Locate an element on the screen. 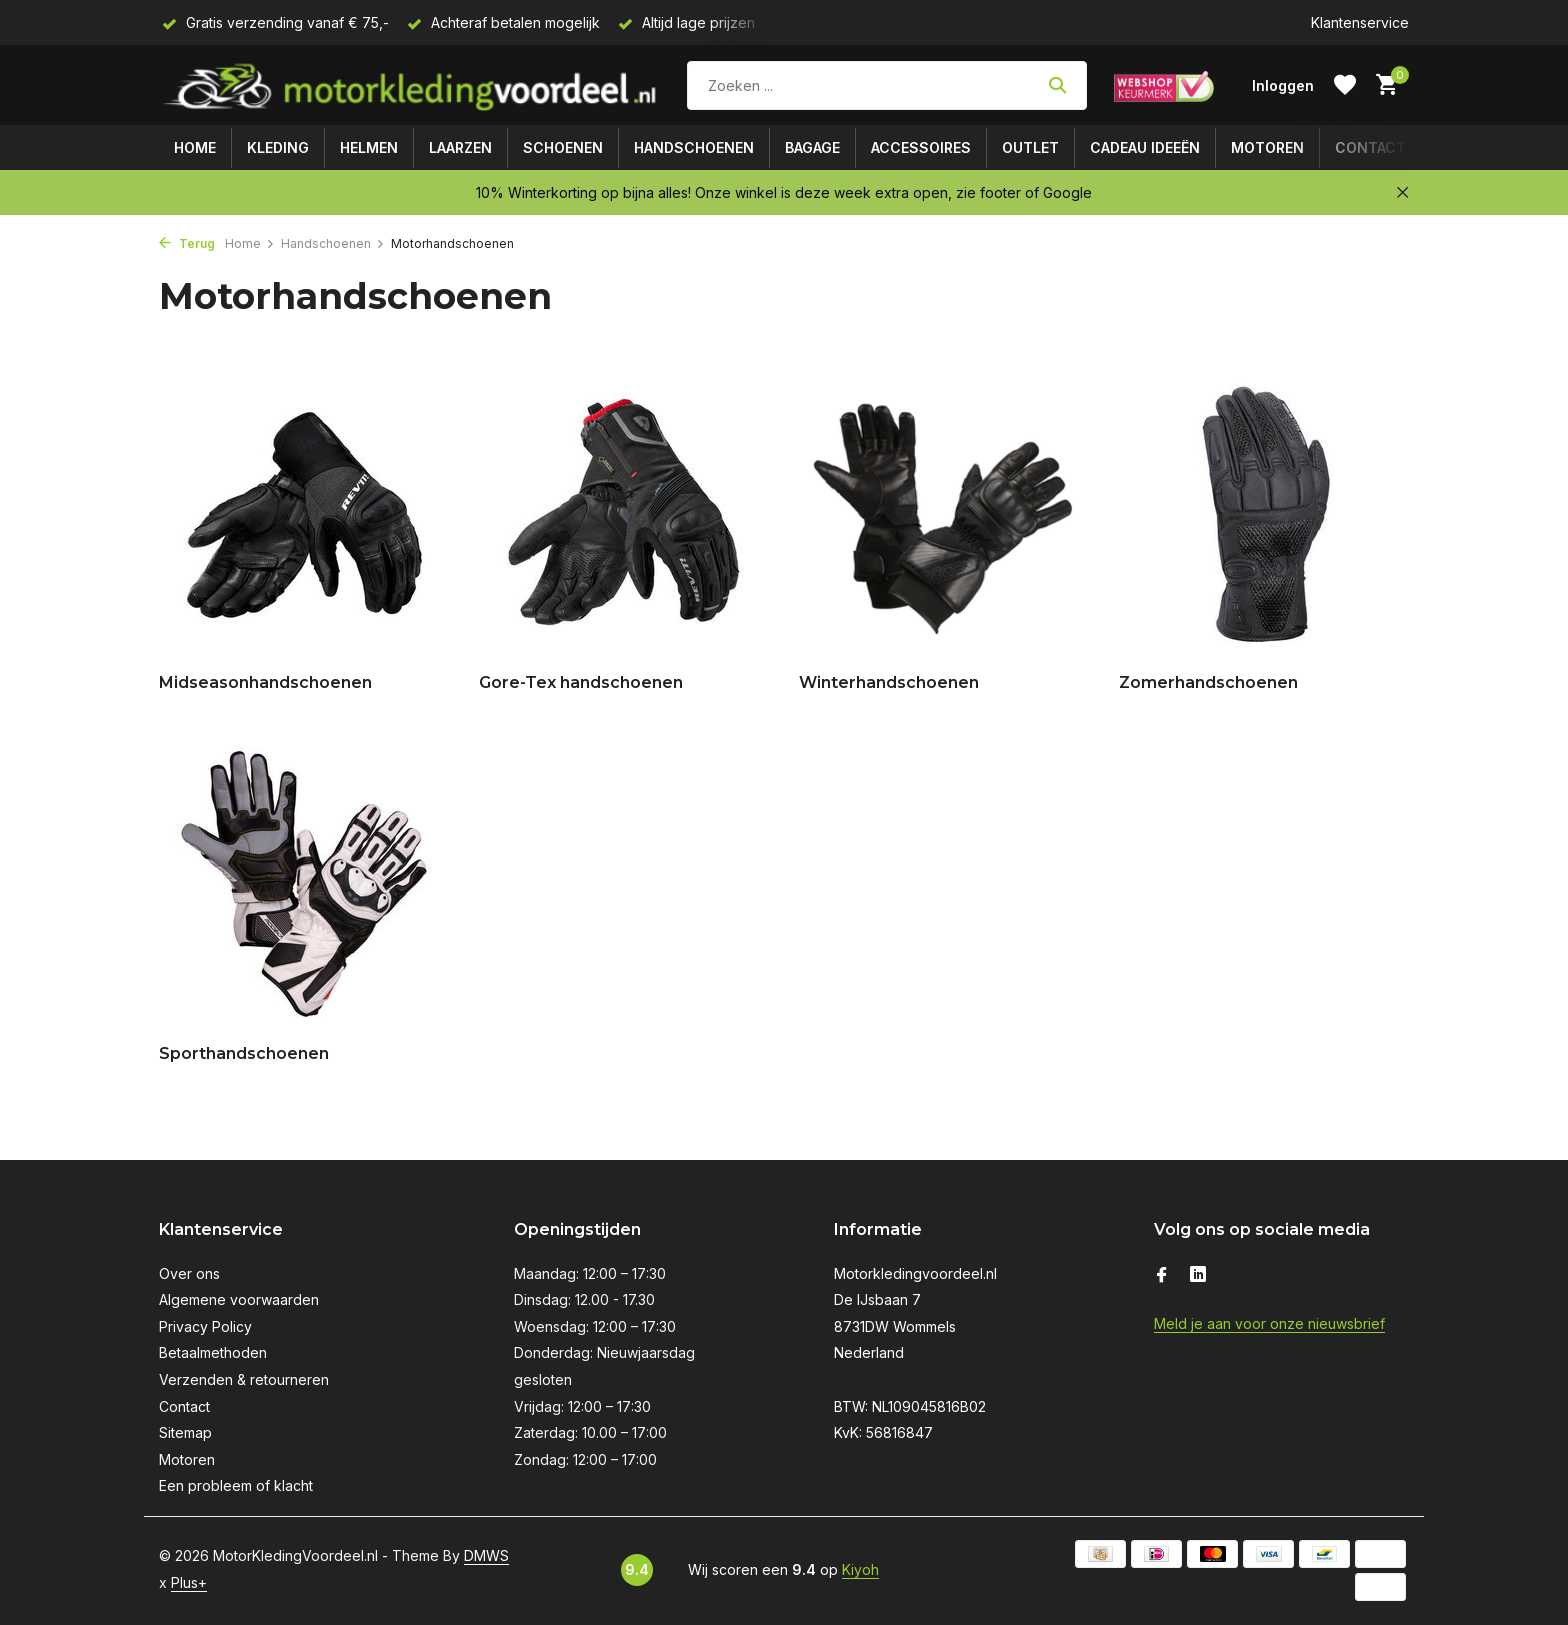 This screenshot has width=1568, height=1625. [Mijn account] is located at coordinates (1283, 85).